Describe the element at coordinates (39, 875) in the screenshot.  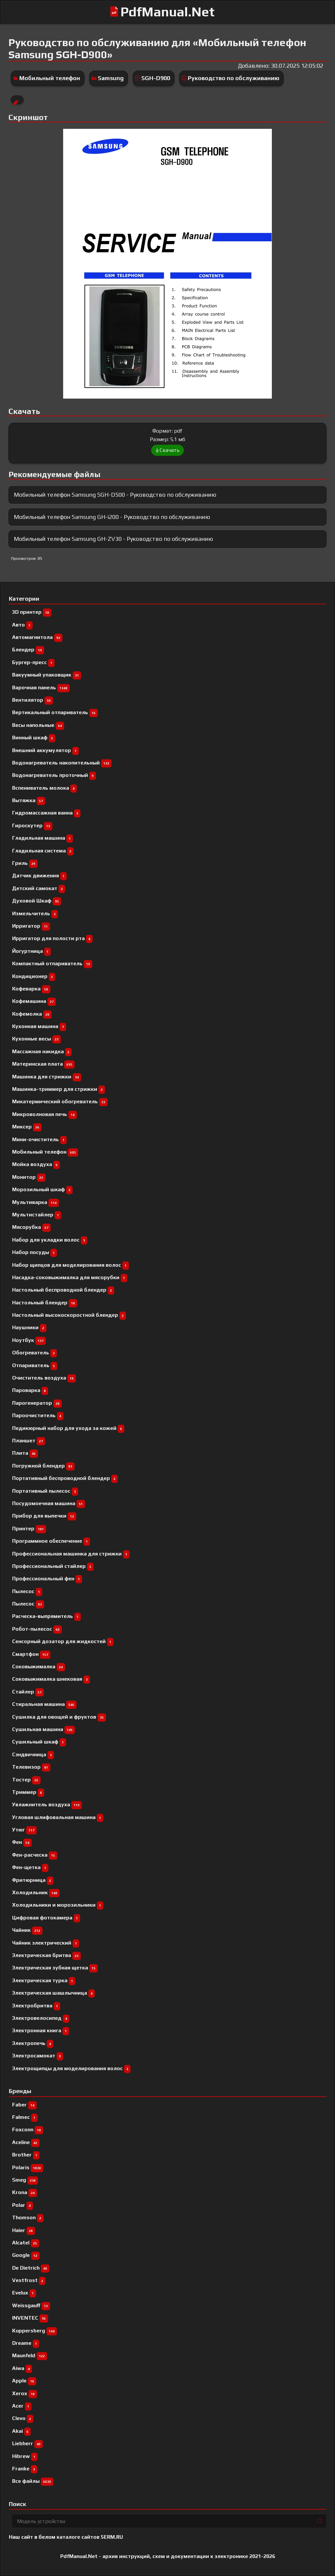
I see `Датчик движения` at that location.